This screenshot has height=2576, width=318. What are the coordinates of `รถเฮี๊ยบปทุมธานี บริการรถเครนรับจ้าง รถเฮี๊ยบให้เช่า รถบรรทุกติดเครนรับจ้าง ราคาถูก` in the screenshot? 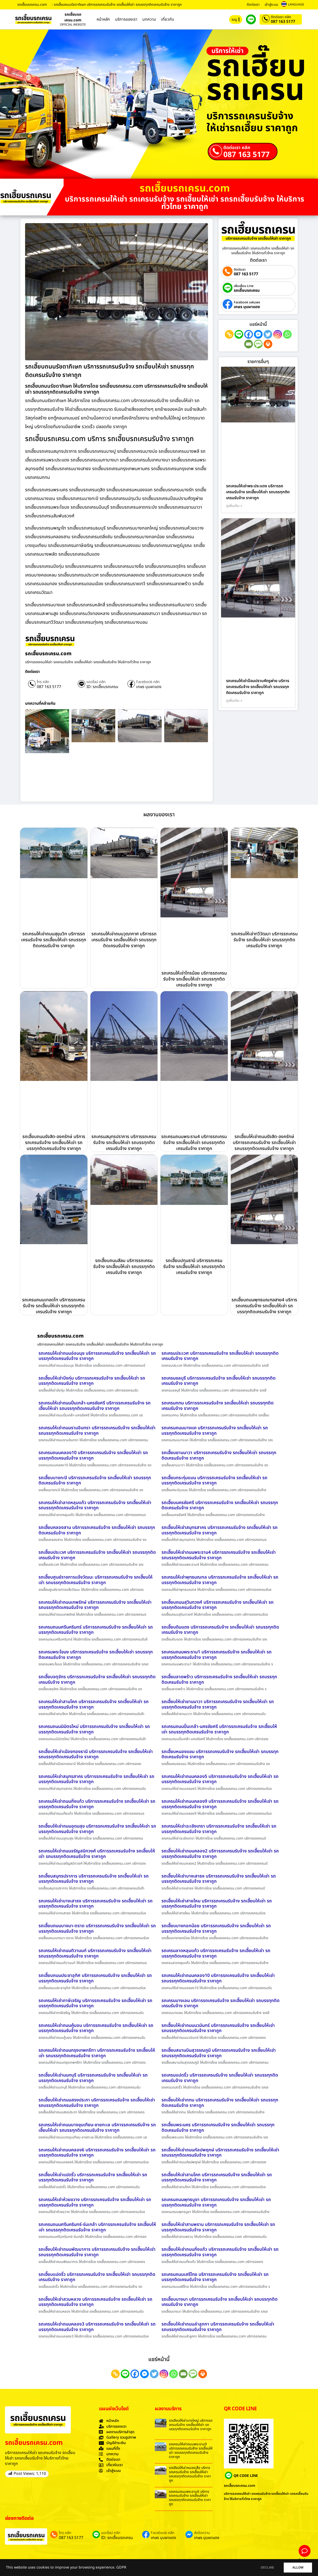 It's located at (194, 1266).